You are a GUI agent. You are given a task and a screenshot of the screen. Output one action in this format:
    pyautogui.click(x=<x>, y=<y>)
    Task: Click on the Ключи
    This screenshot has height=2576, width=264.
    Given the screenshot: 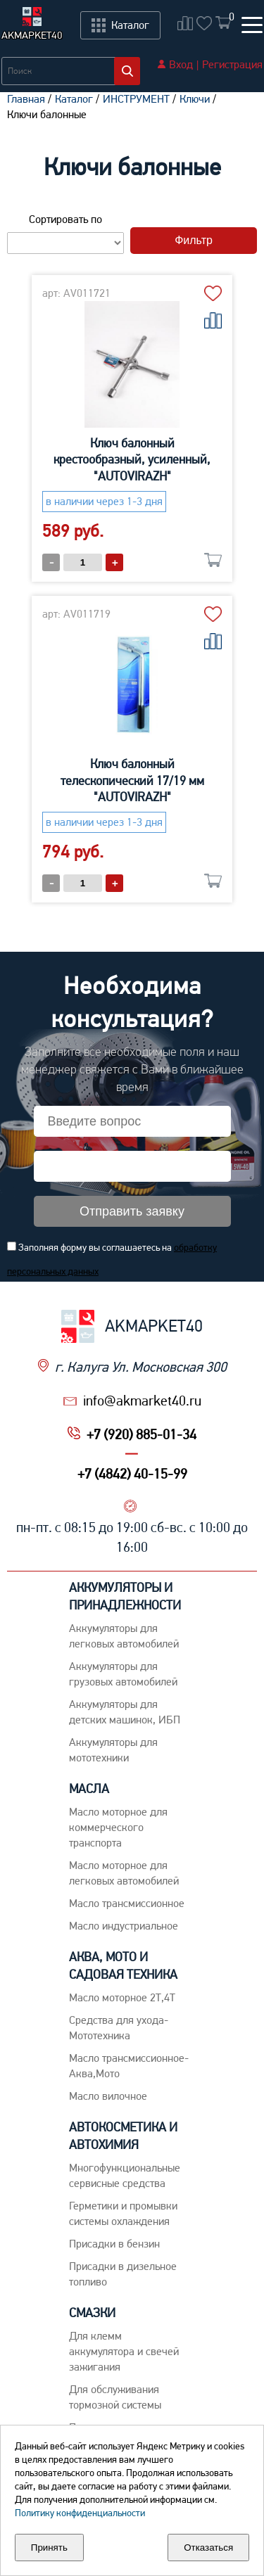 What is the action you would take?
    pyautogui.click(x=195, y=99)
    